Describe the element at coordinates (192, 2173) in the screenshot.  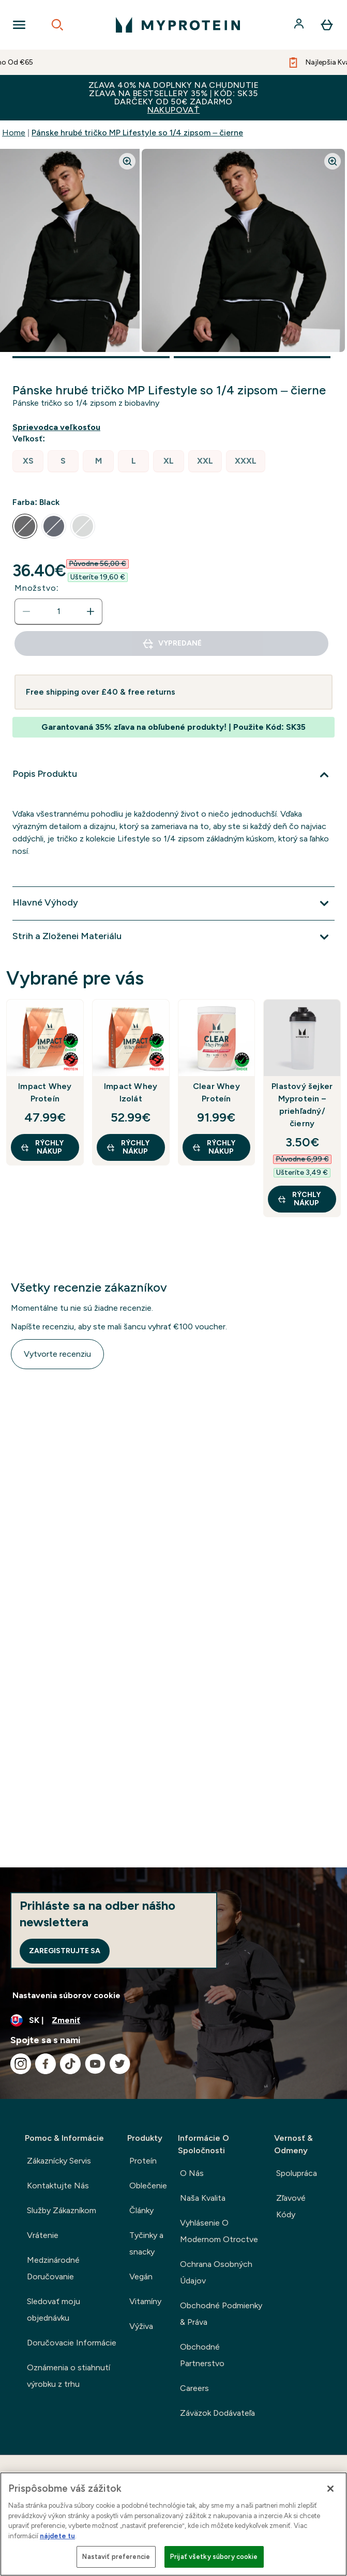
I see `O Nás` at that location.